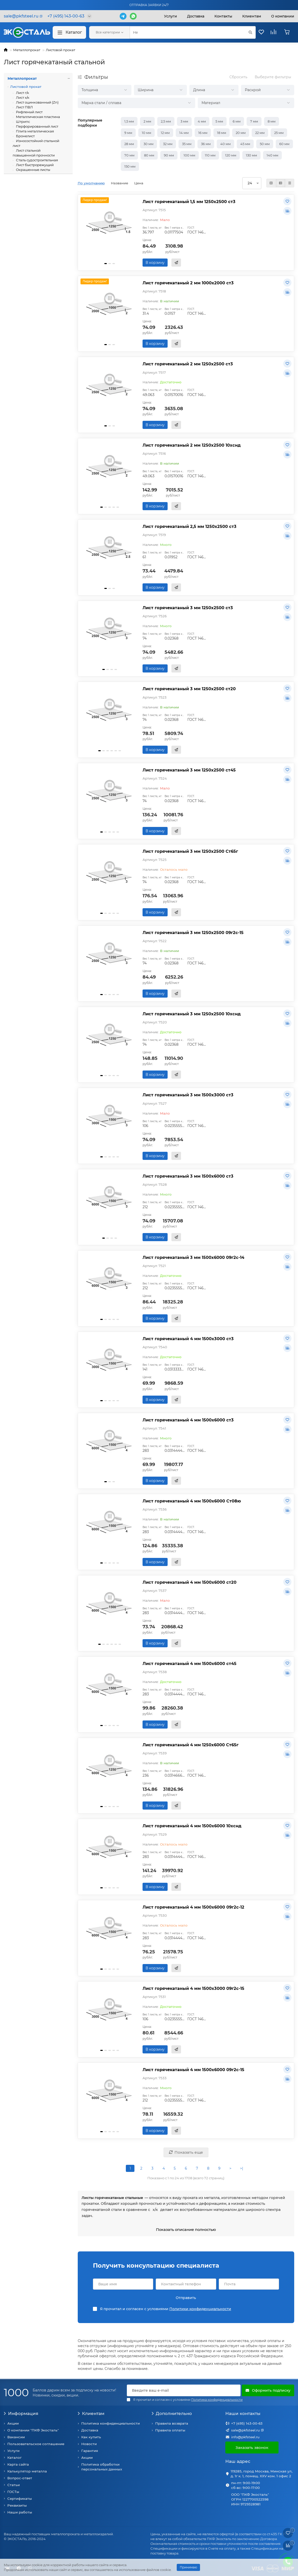 This screenshot has width=298, height=2576. I want to click on 20 мм, so click(241, 133).